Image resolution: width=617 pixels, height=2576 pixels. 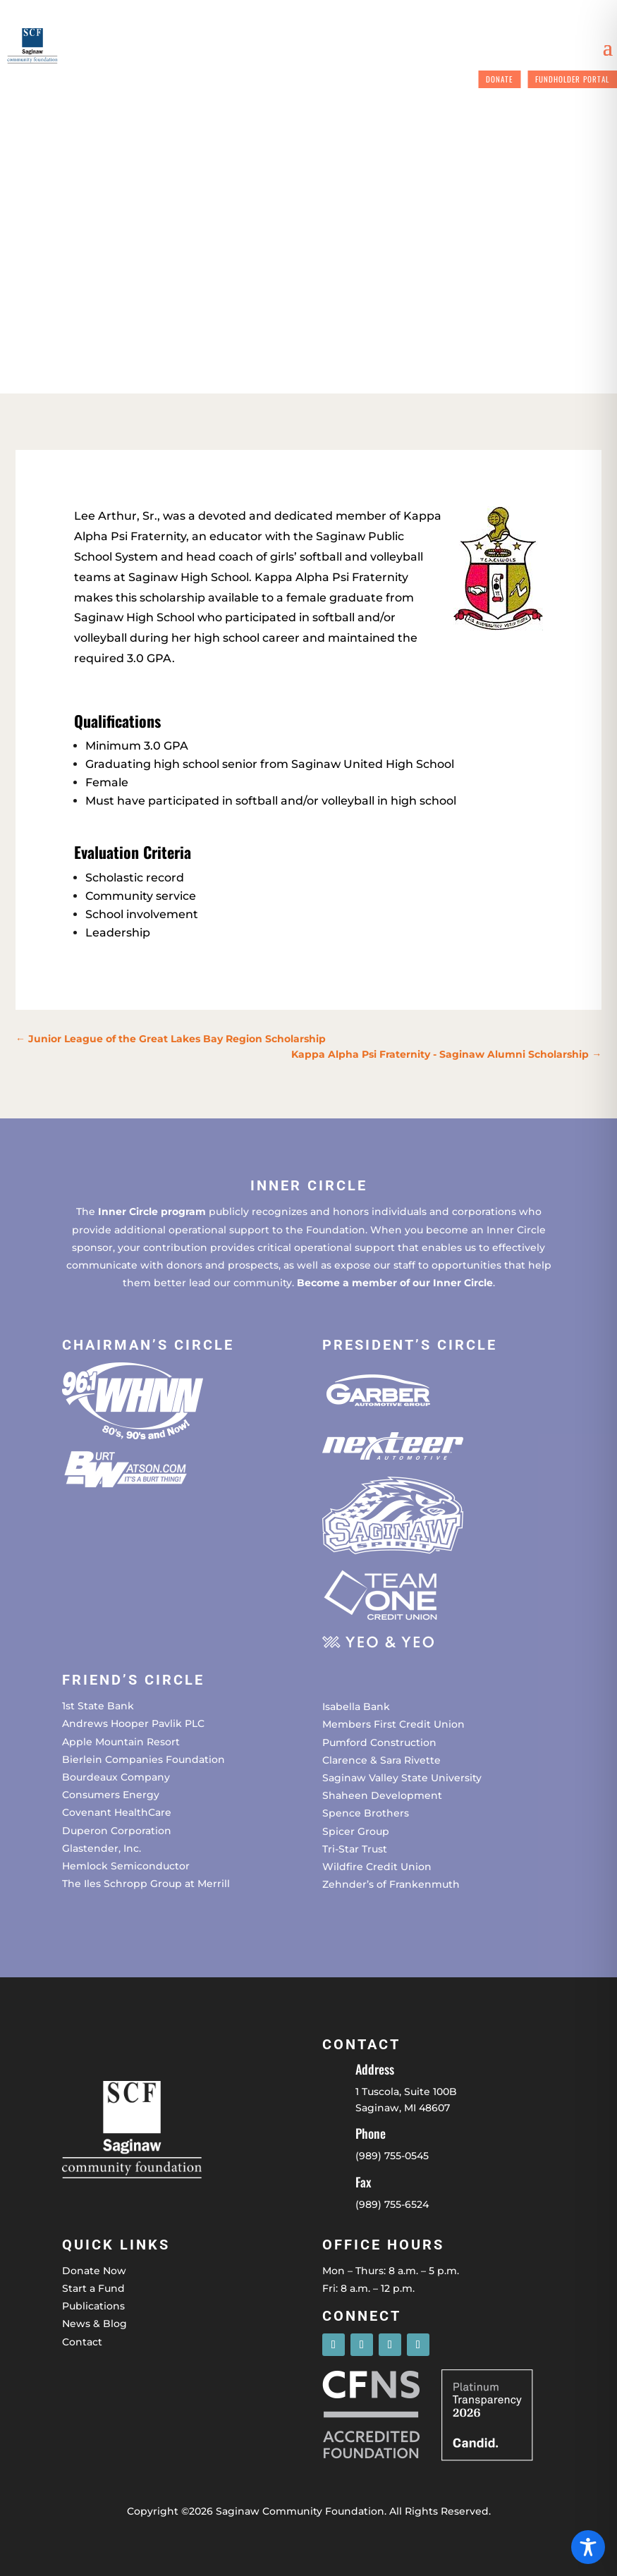 What do you see at coordinates (499, 79) in the screenshot?
I see `Donate` at bounding box center [499, 79].